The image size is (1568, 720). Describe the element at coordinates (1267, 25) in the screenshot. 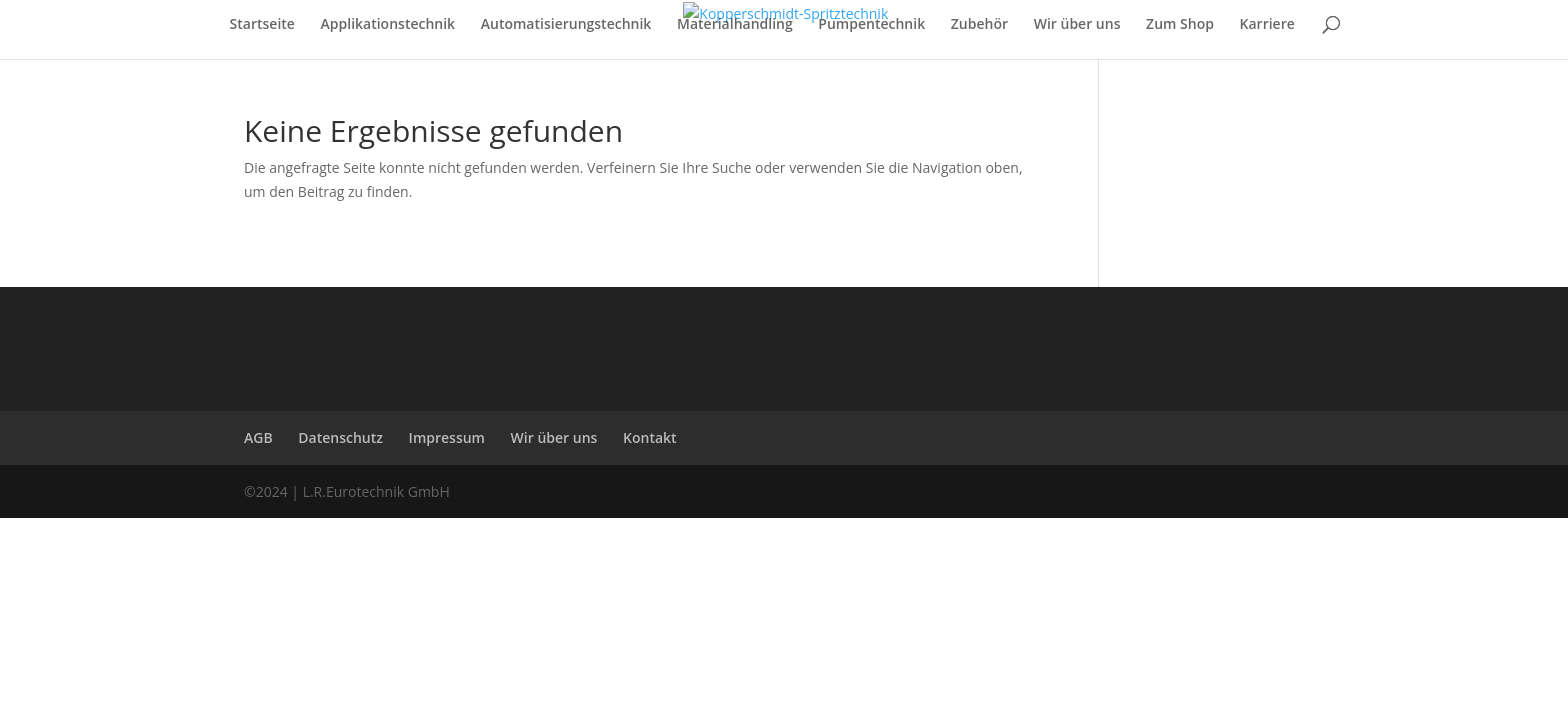

I see `Karriere` at that location.